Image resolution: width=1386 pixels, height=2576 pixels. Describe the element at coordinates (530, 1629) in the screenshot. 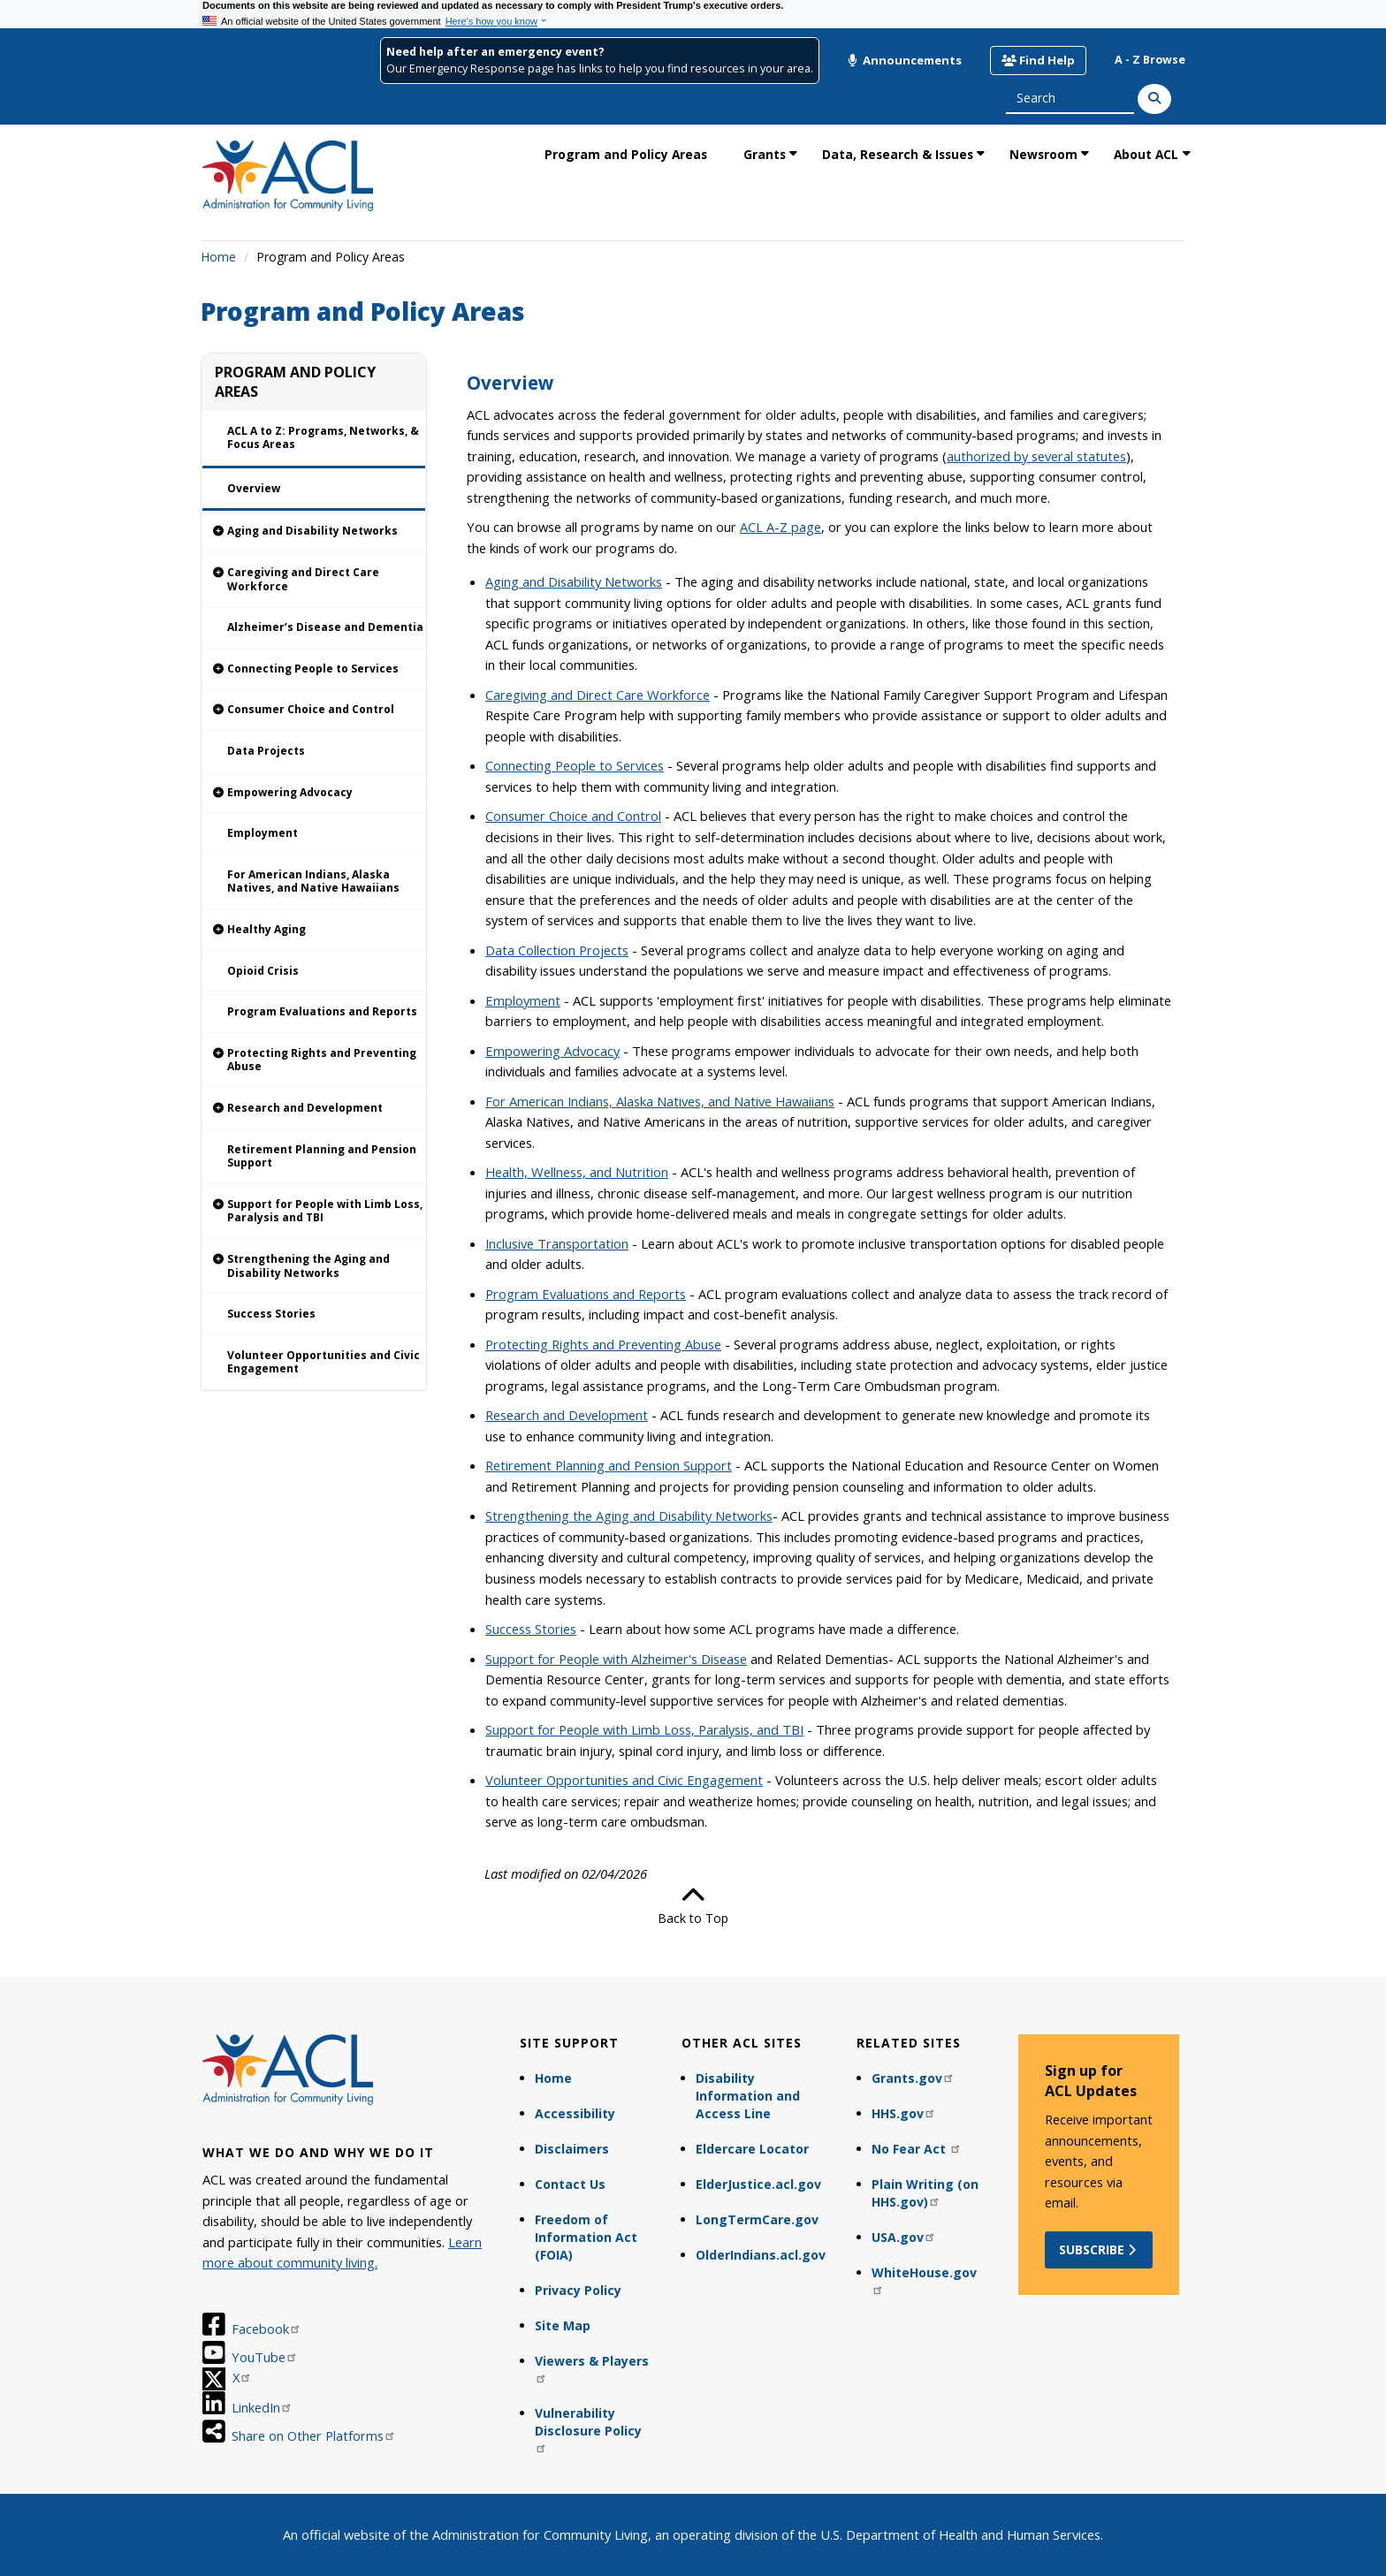

I see `Success Stories` at that location.